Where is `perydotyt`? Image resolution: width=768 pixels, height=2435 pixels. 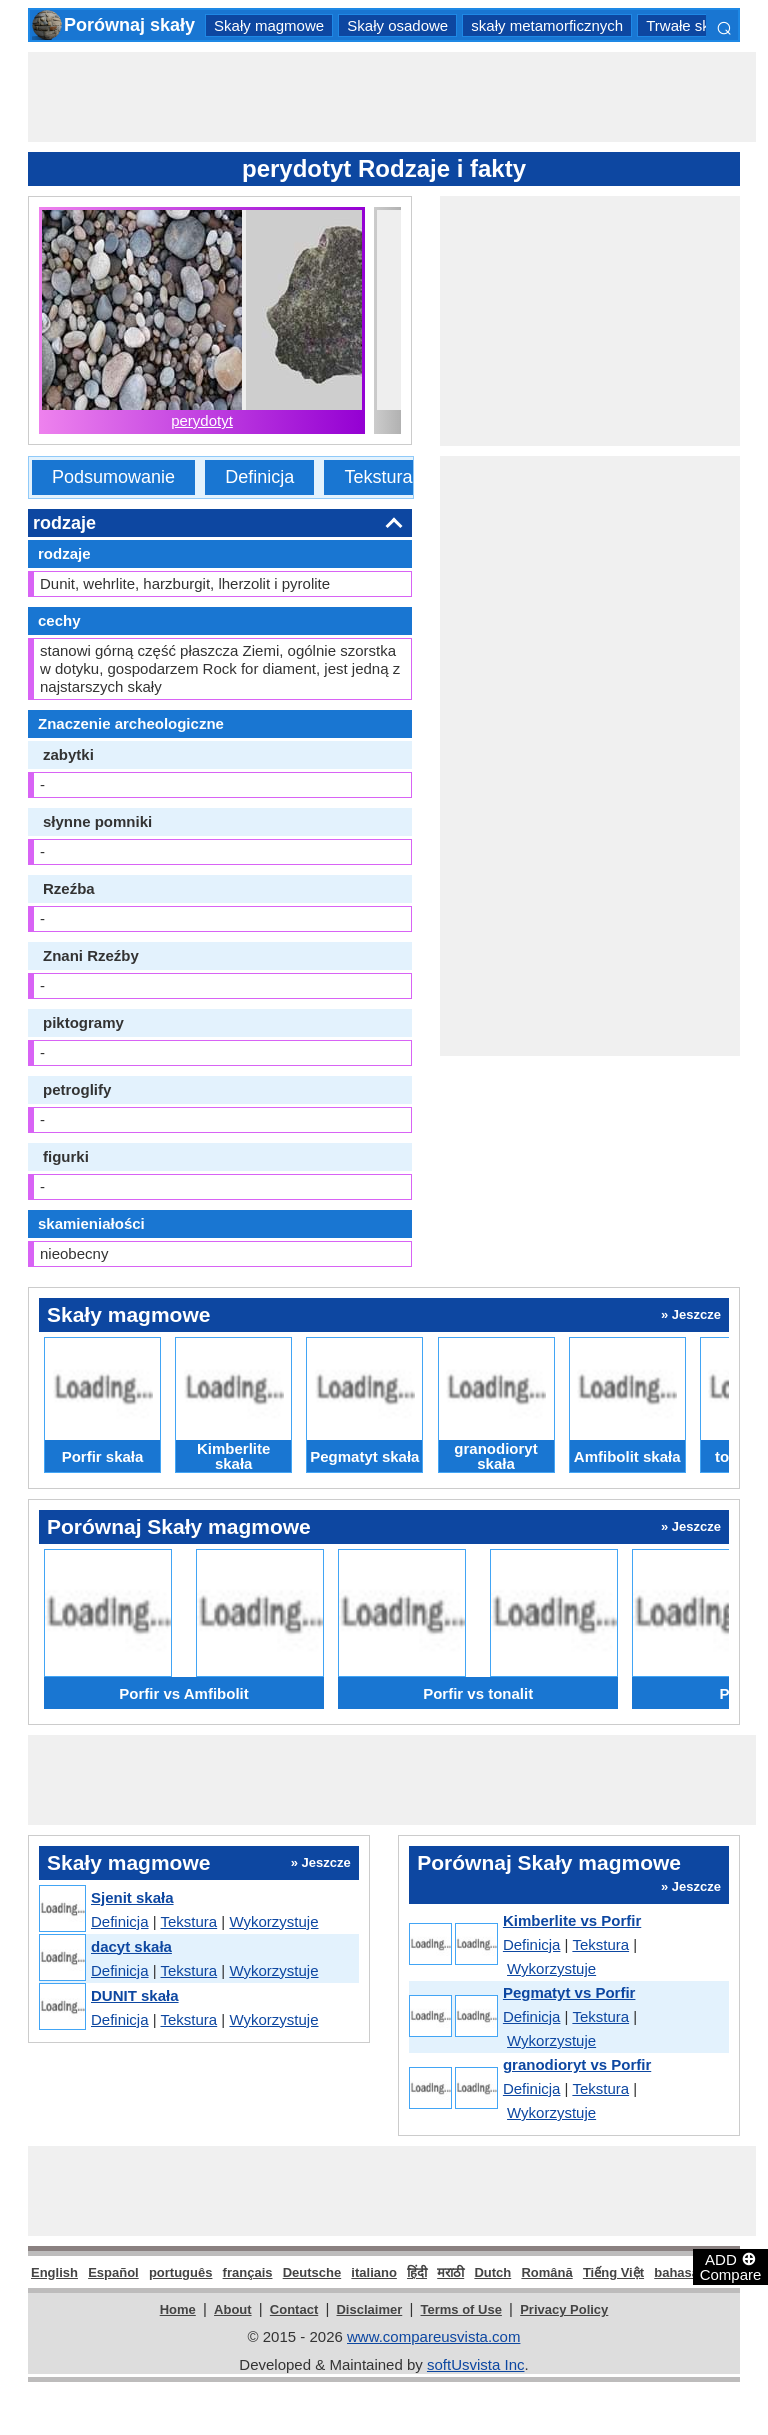 perydotyt is located at coordinates (202, 420).